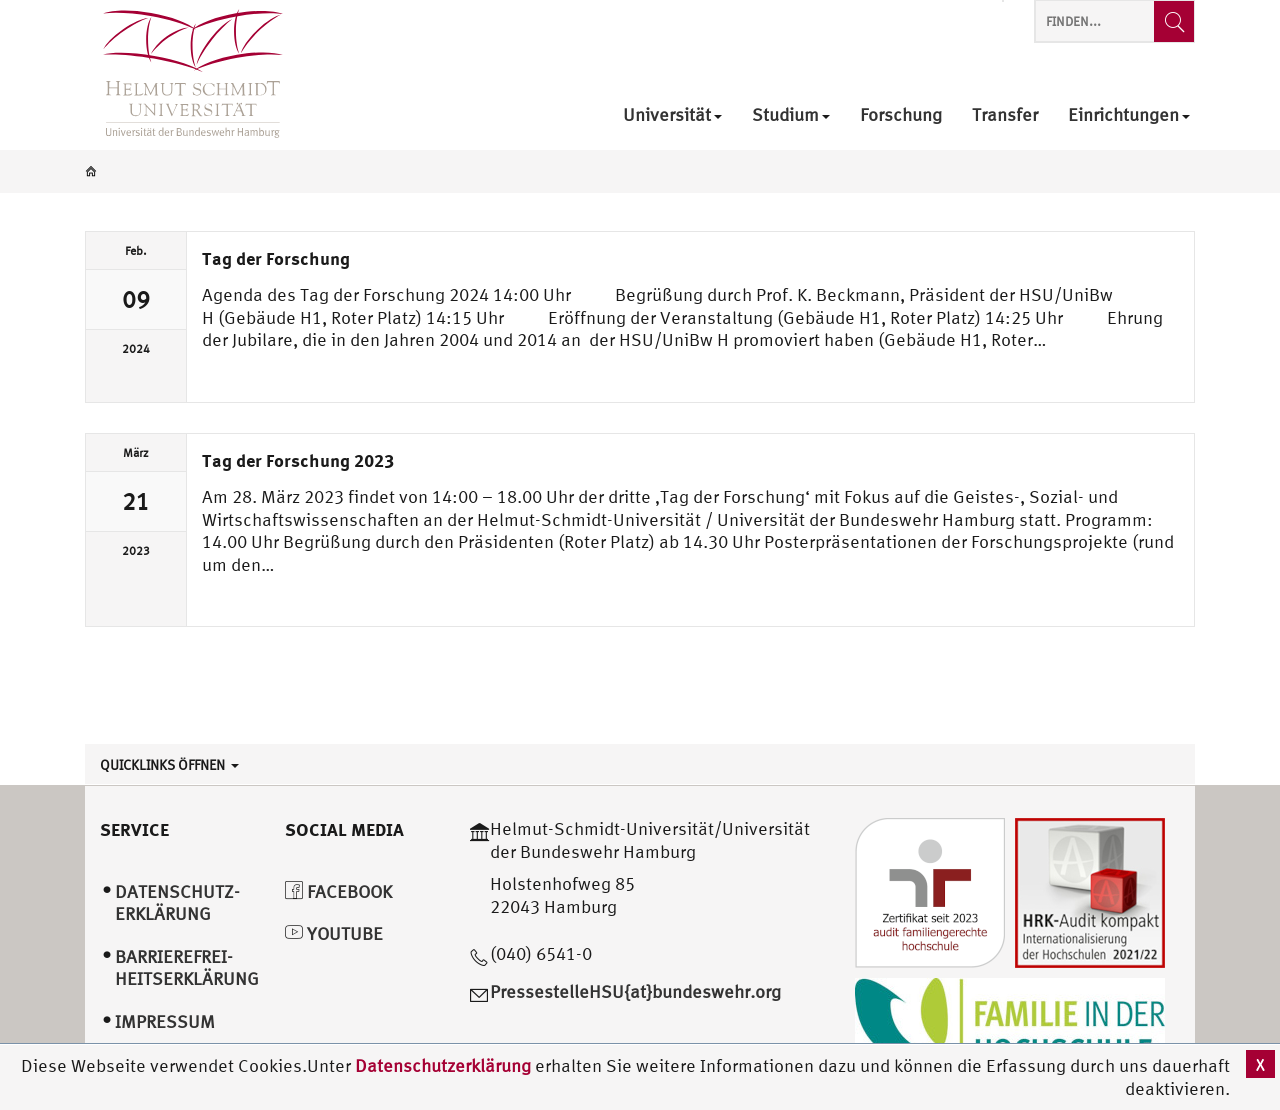 The image size is (1280, 1110). What do you see at coordinates (672, 115) in the screenshot?
I see `Universität [menuitem]` at bounding box center [672, 115].